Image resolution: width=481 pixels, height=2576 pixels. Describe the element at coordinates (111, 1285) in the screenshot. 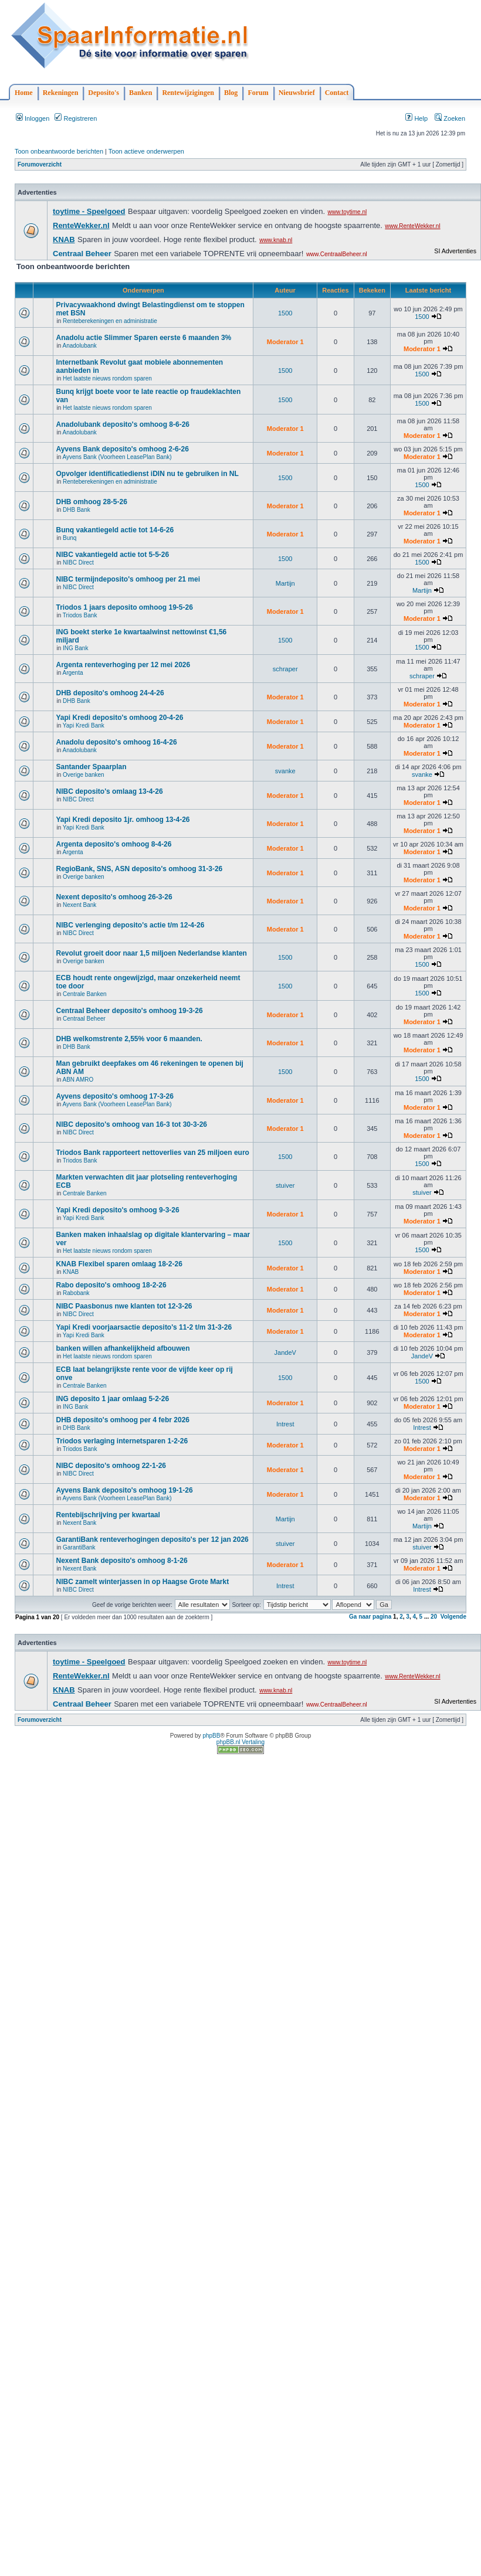

I see `Rabo deposito's omhoog 18-2-26` at that location.